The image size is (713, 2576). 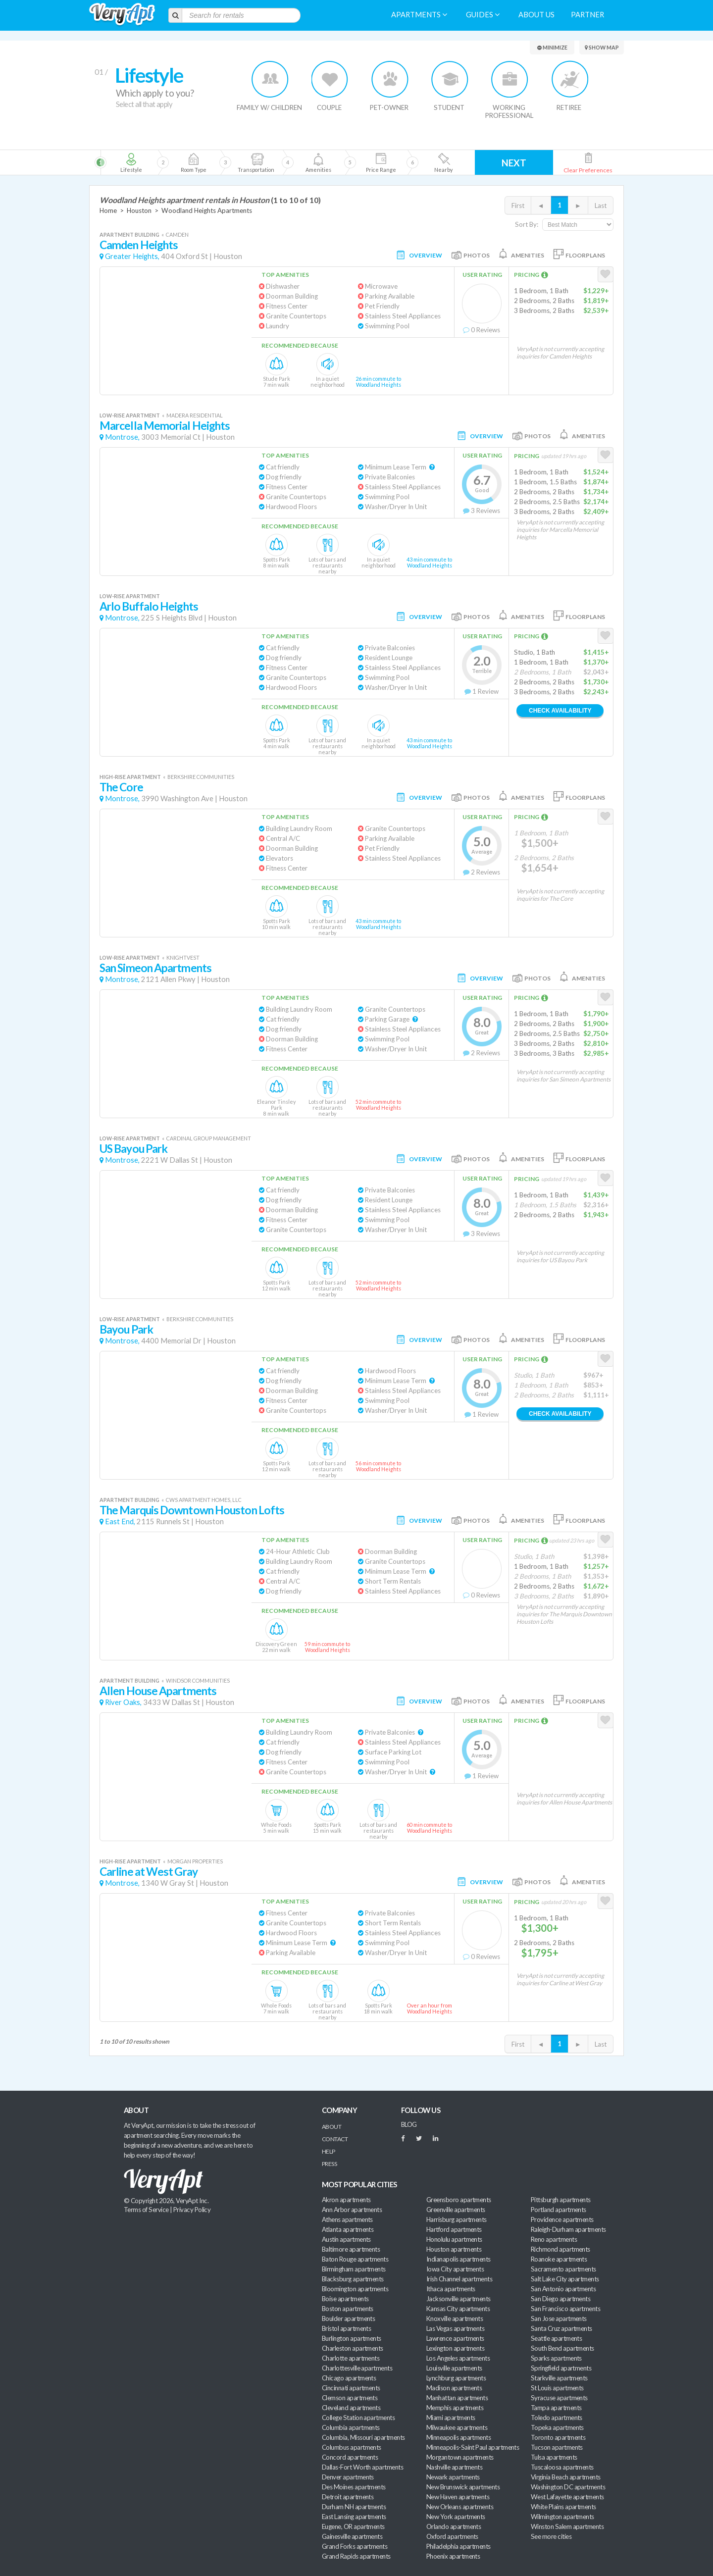 I want to click on Bloomington apartments, so click(x=355, y=2289).